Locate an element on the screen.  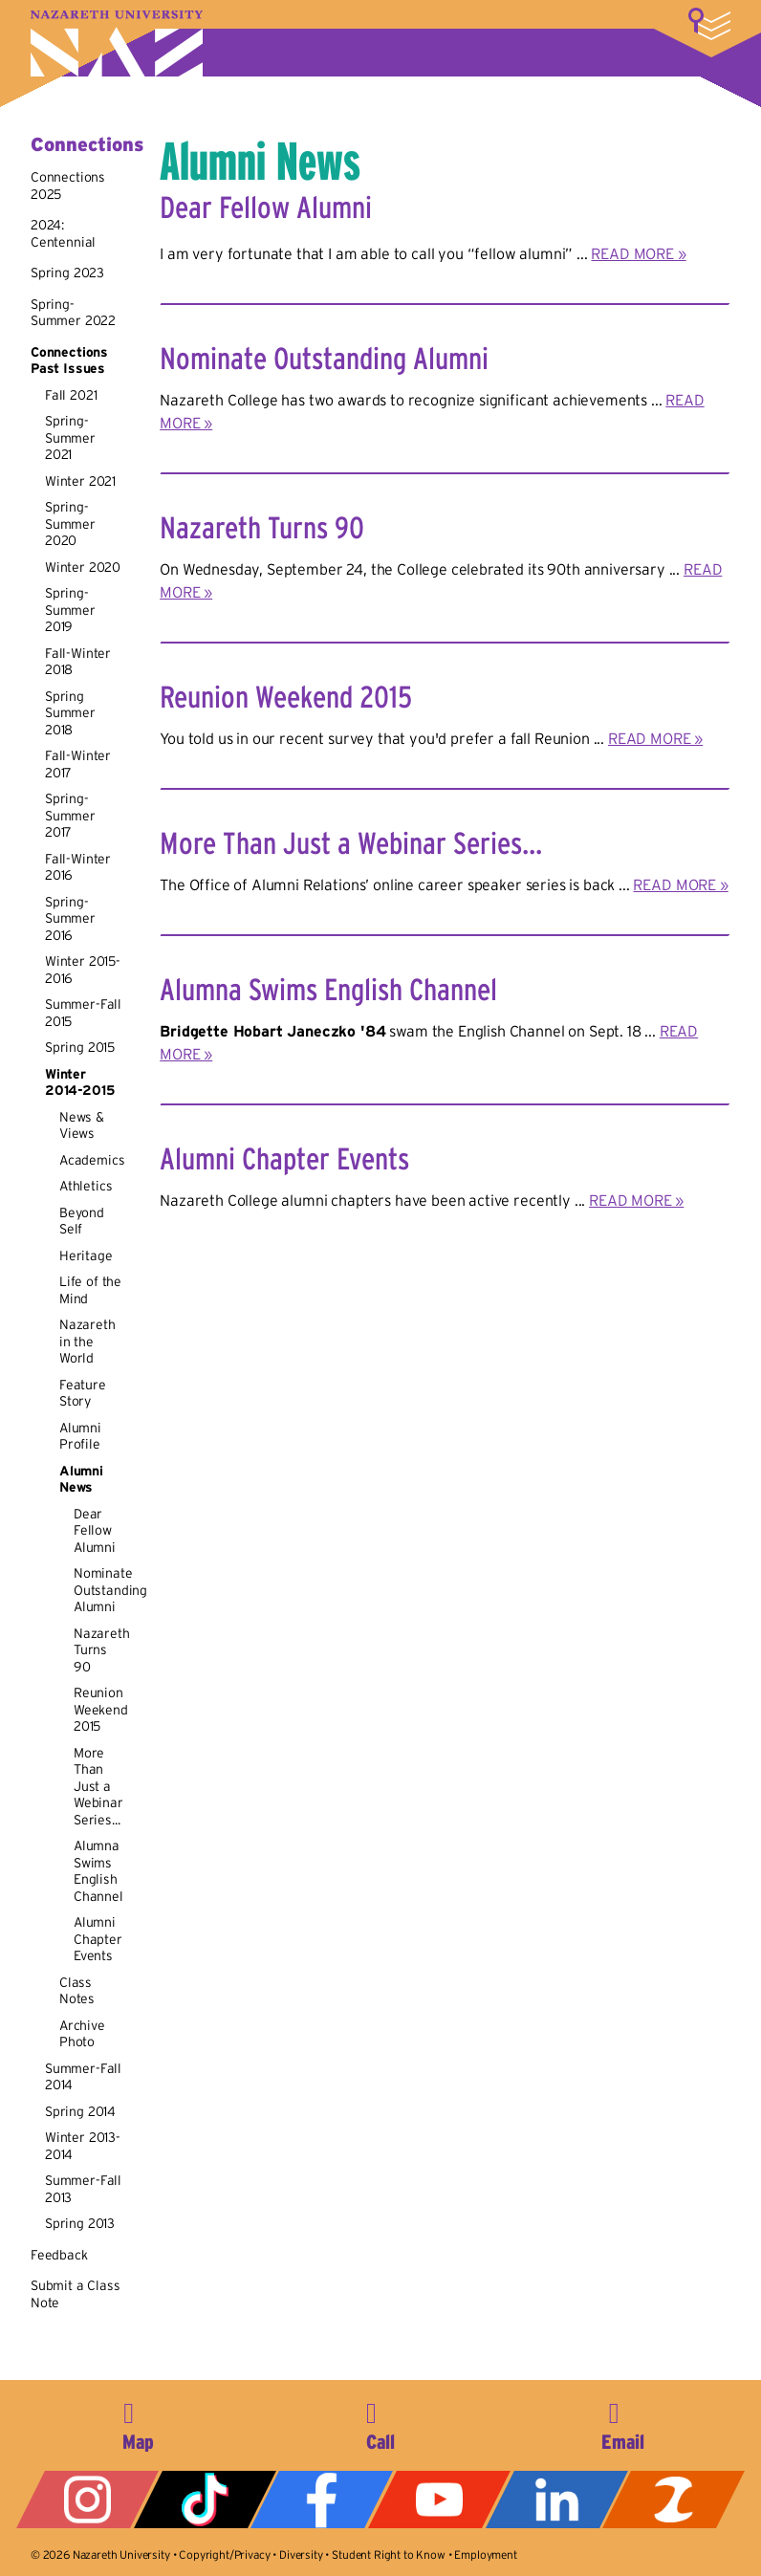
Winter 2021 is located at coordinates (80, 481).